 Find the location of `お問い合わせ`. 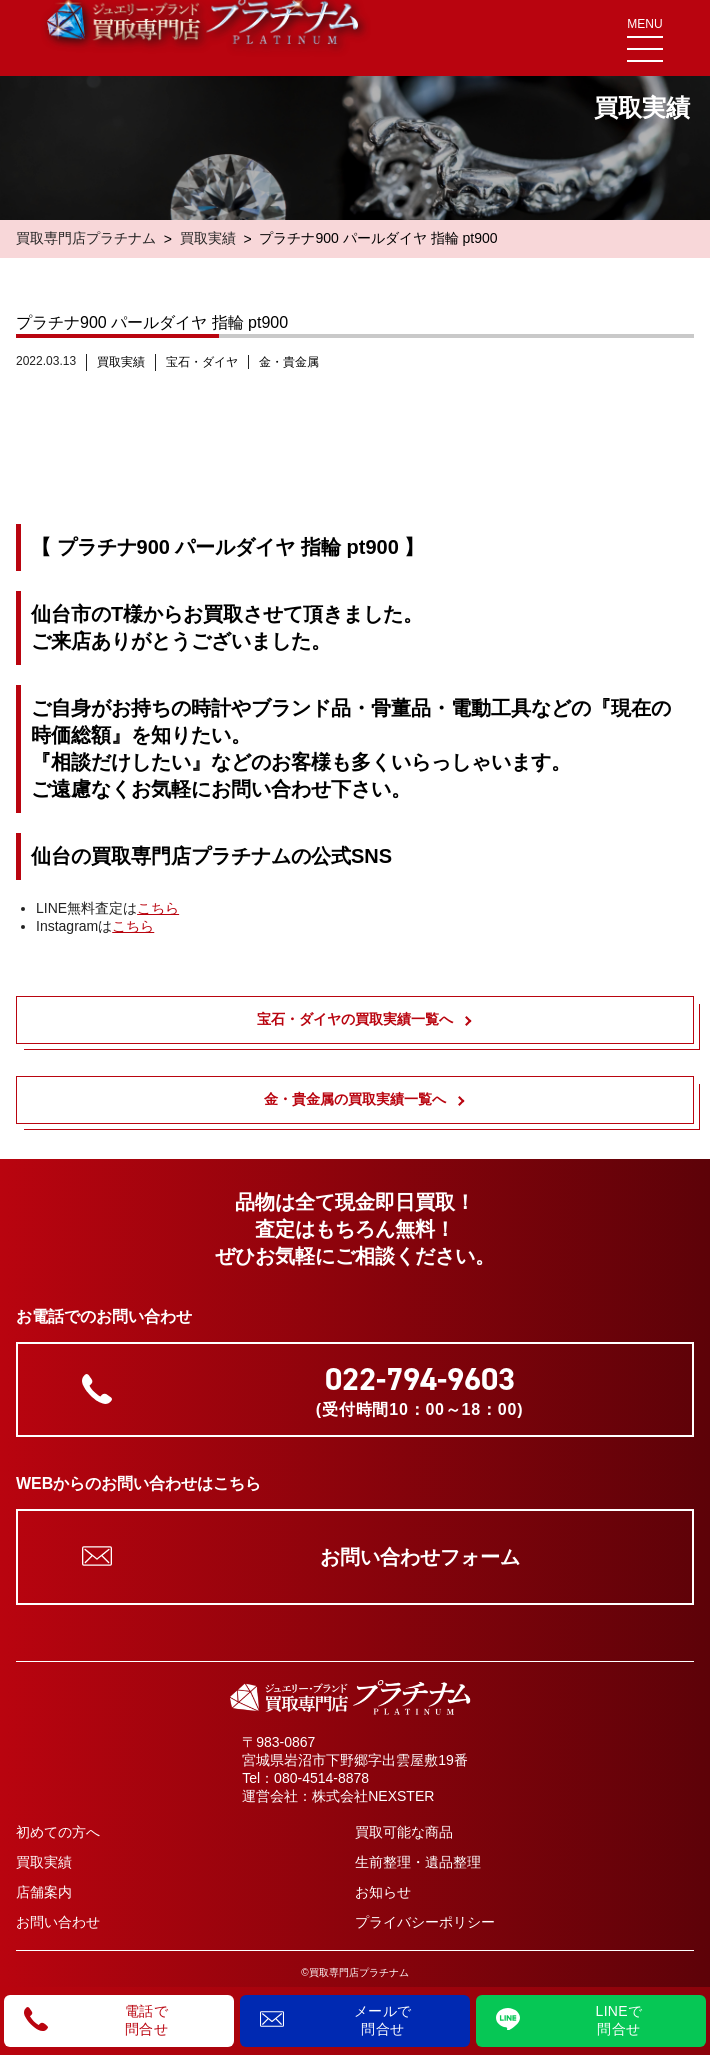

お問い合わせ is located at coordinates (58, 1922).